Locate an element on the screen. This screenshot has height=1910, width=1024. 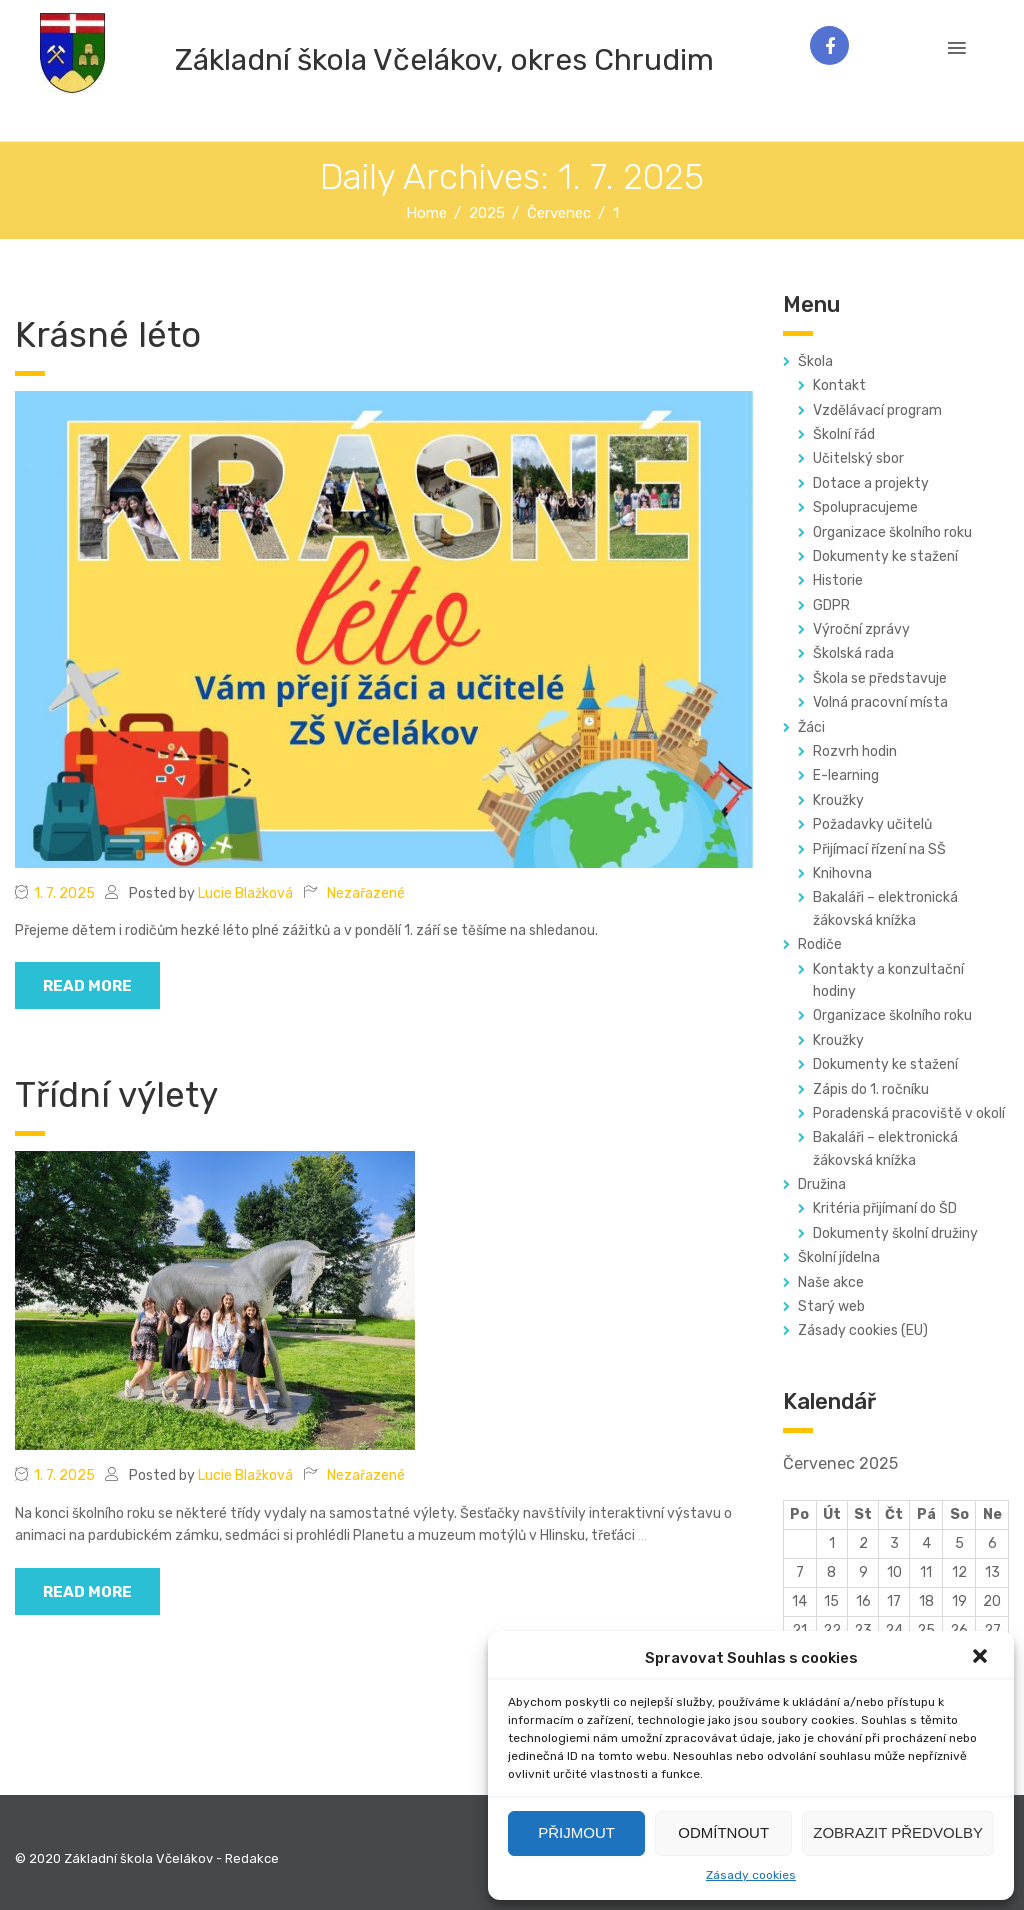
Zobrazit předvolby is located at coordinates (898, 1832).